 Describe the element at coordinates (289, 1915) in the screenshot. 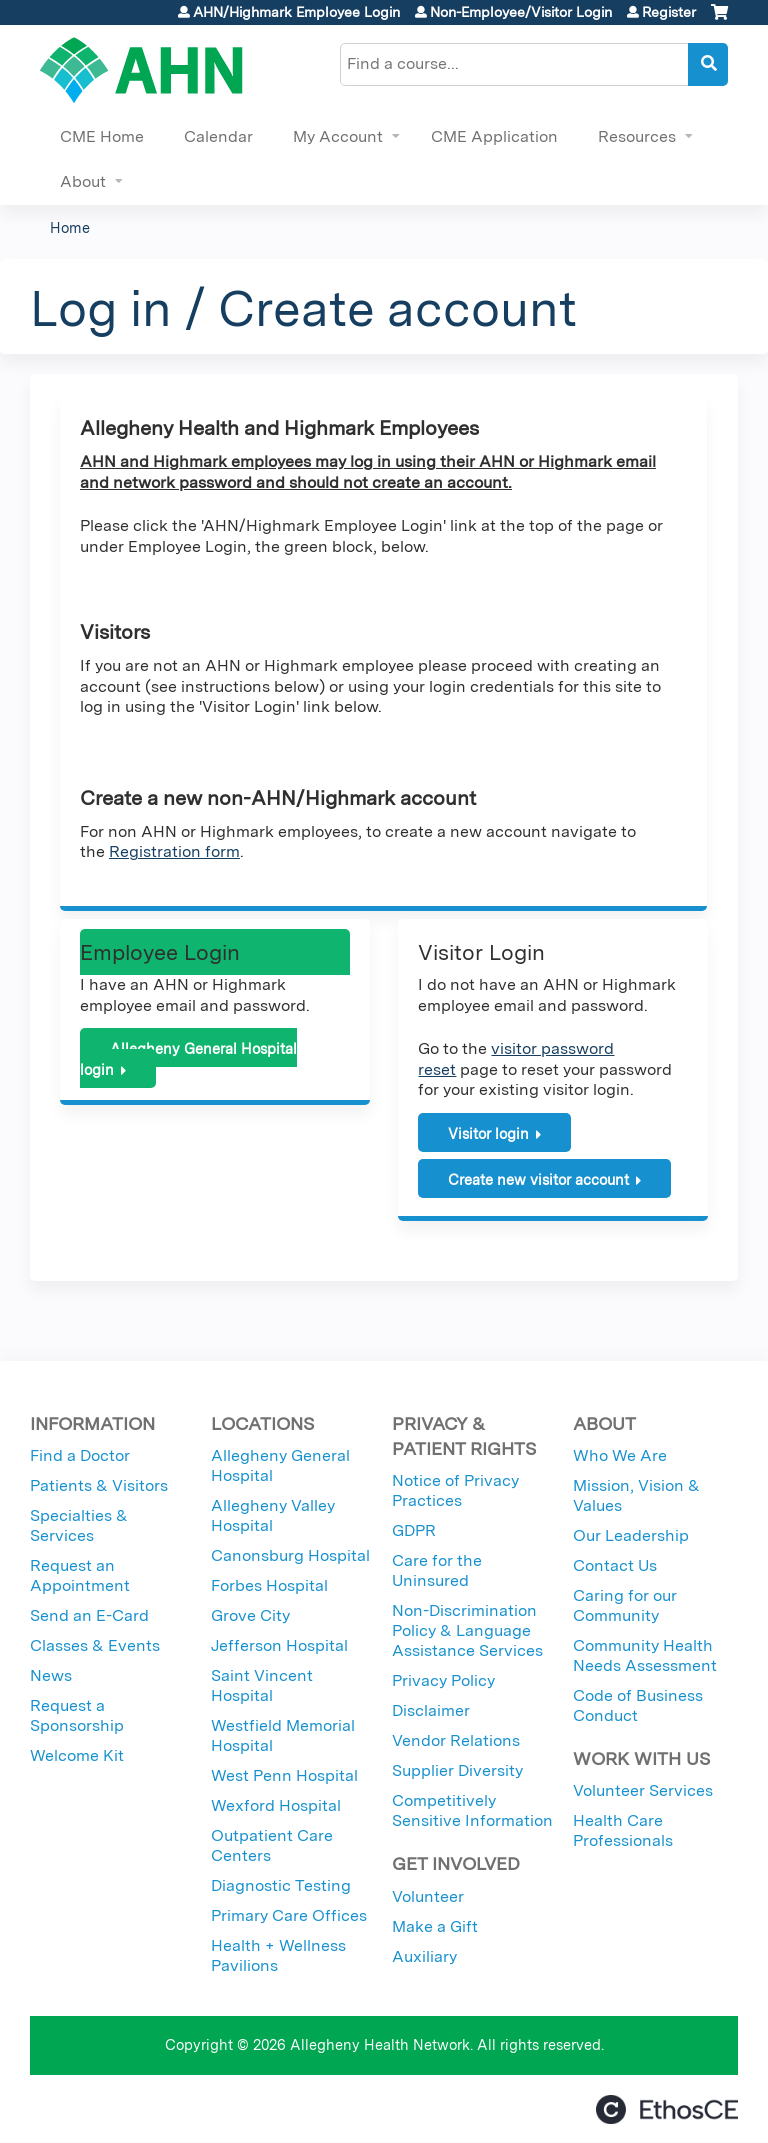

I see `Primary Care Offices` at that location.